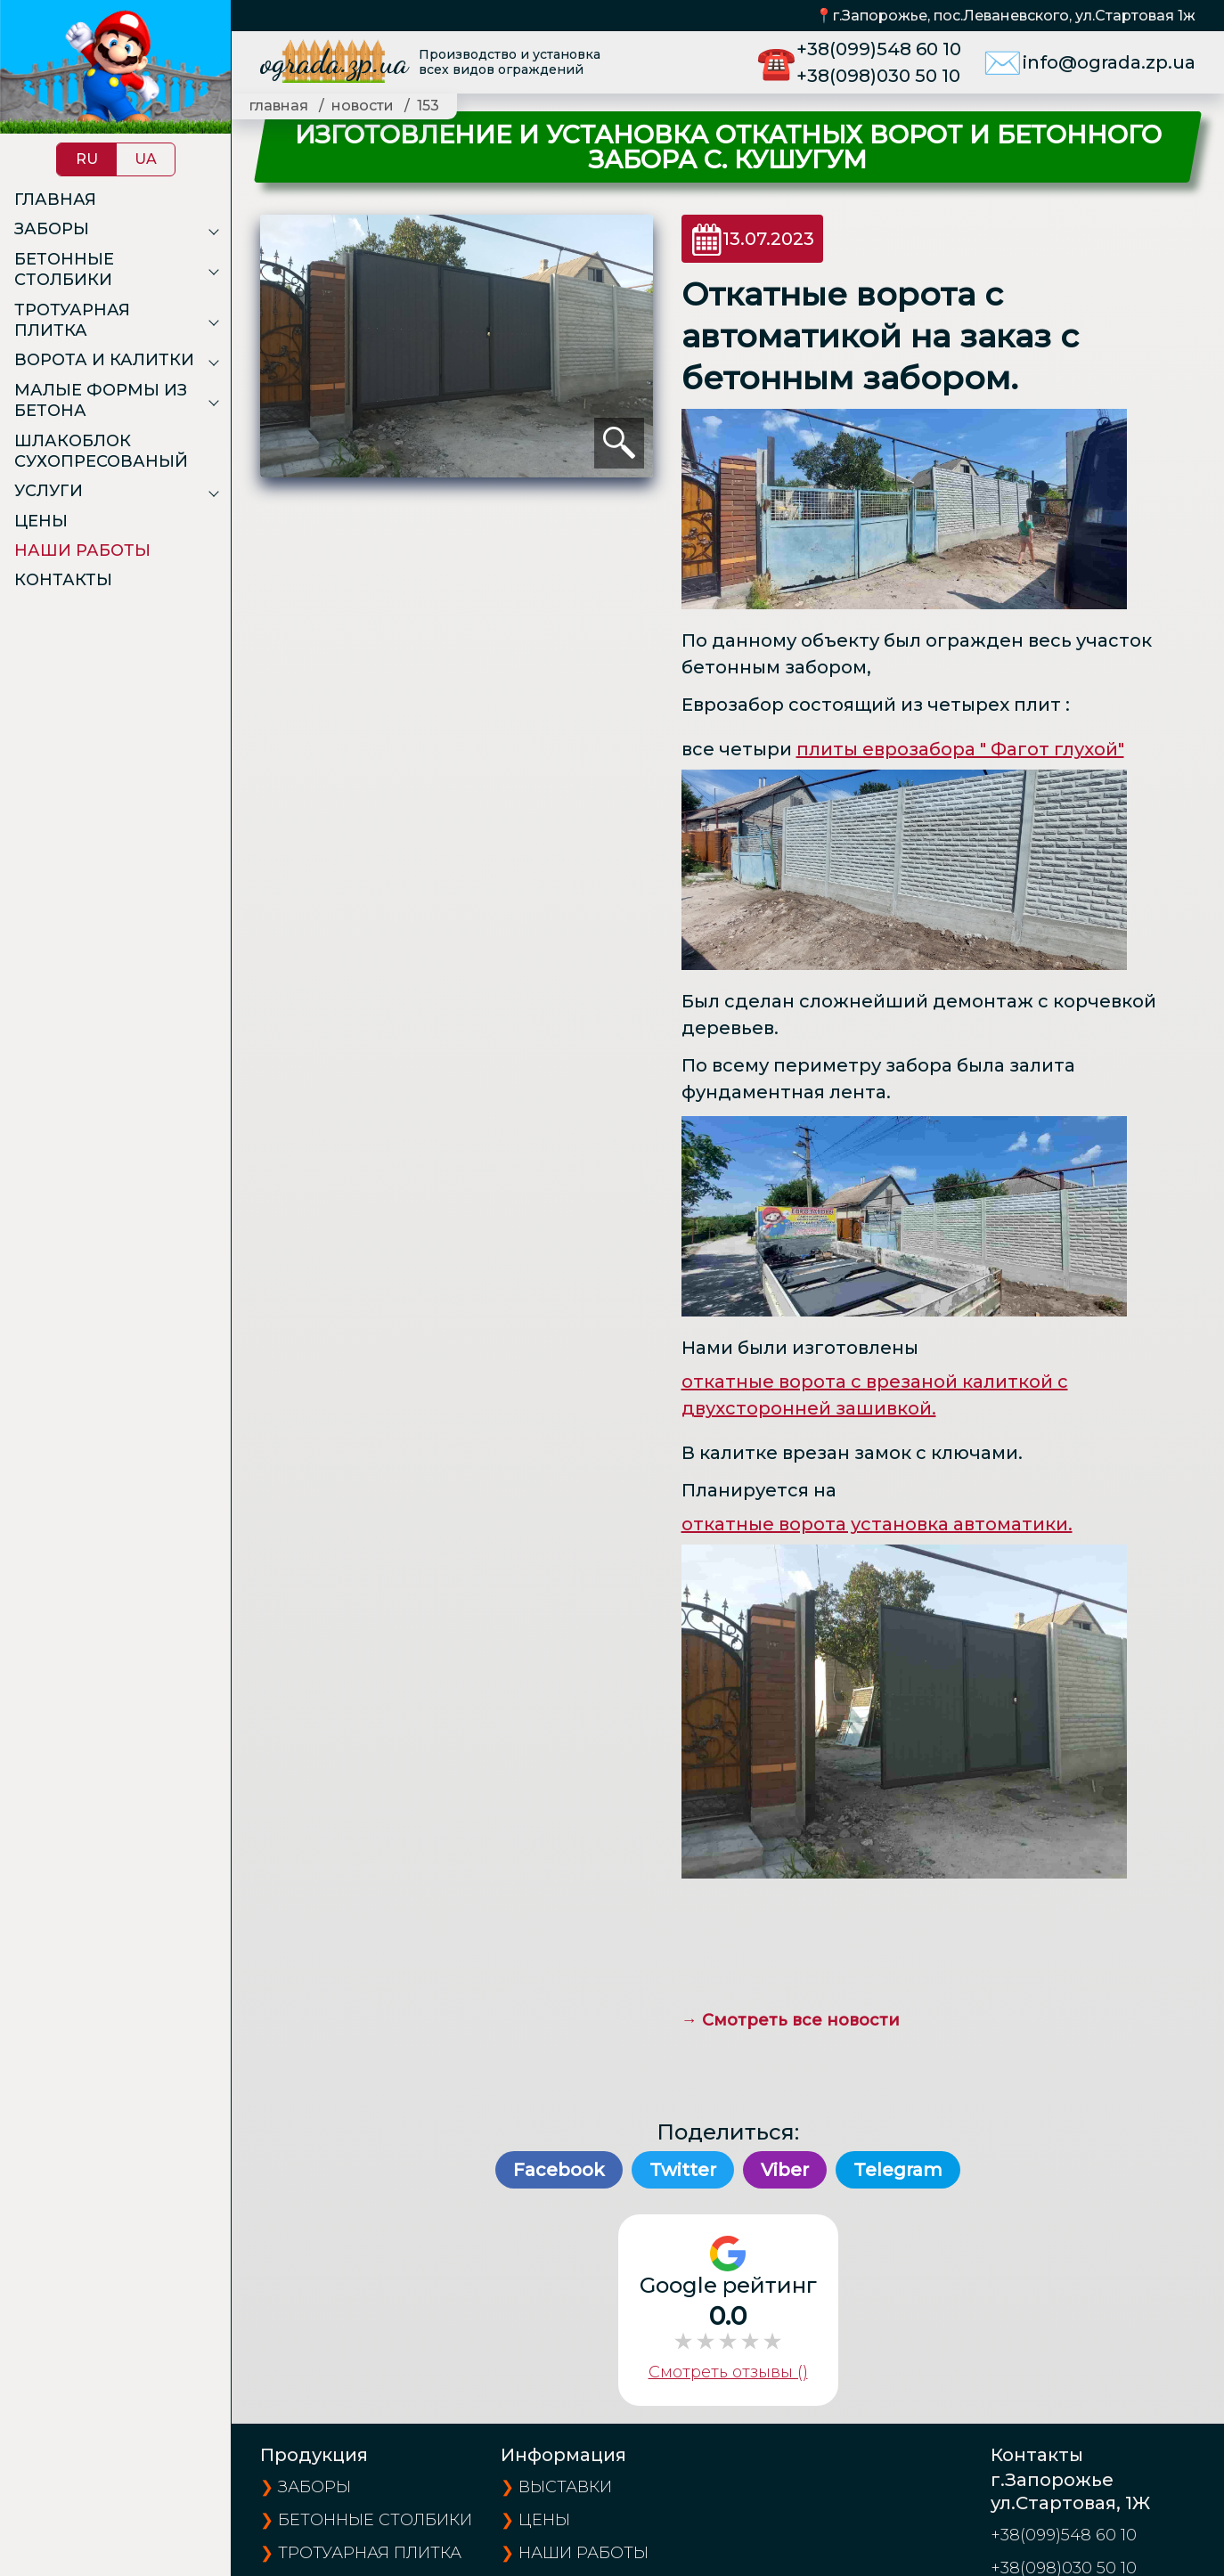 This screenshot has width=1224, height=2576. What do you see at coordinates (101, 451) in the screenshot?
I see `Шлакоблок сухопресованый` at bounding box center [101, 451].